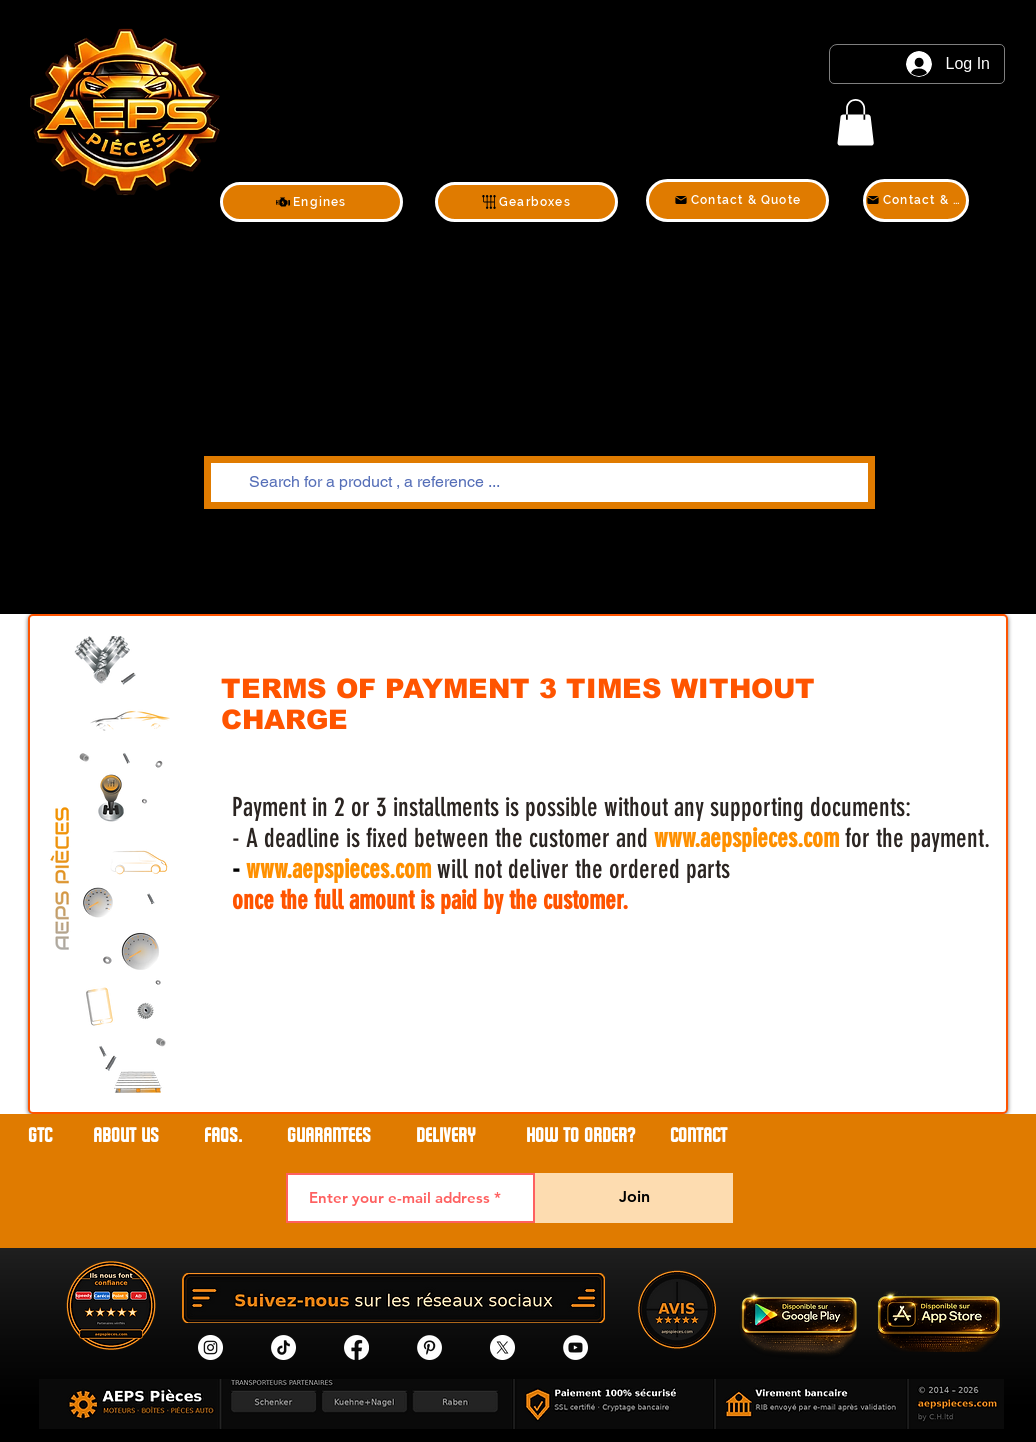 The width and height of the screenshot is (1036, 1442). Describe the element at coordinates (855, 122) in the screenshot. I see `[link]` at that location.